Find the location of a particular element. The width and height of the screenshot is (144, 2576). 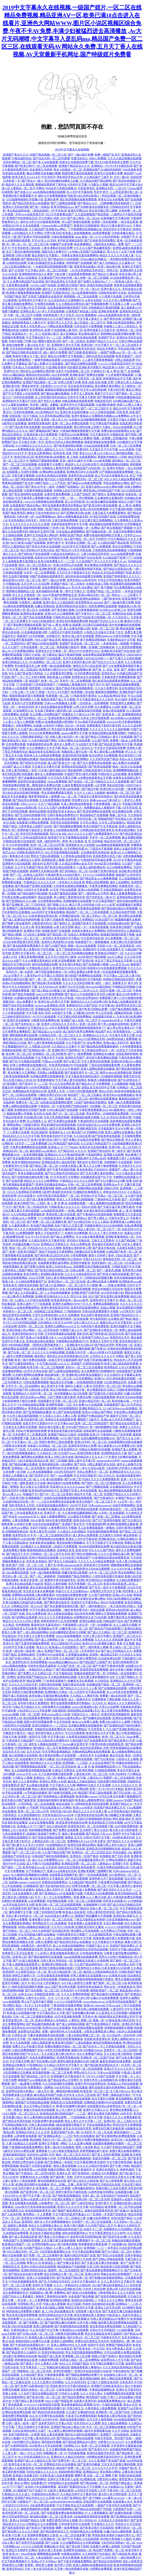

国产a一级免费视频 is located at coordinates (80, 1053).